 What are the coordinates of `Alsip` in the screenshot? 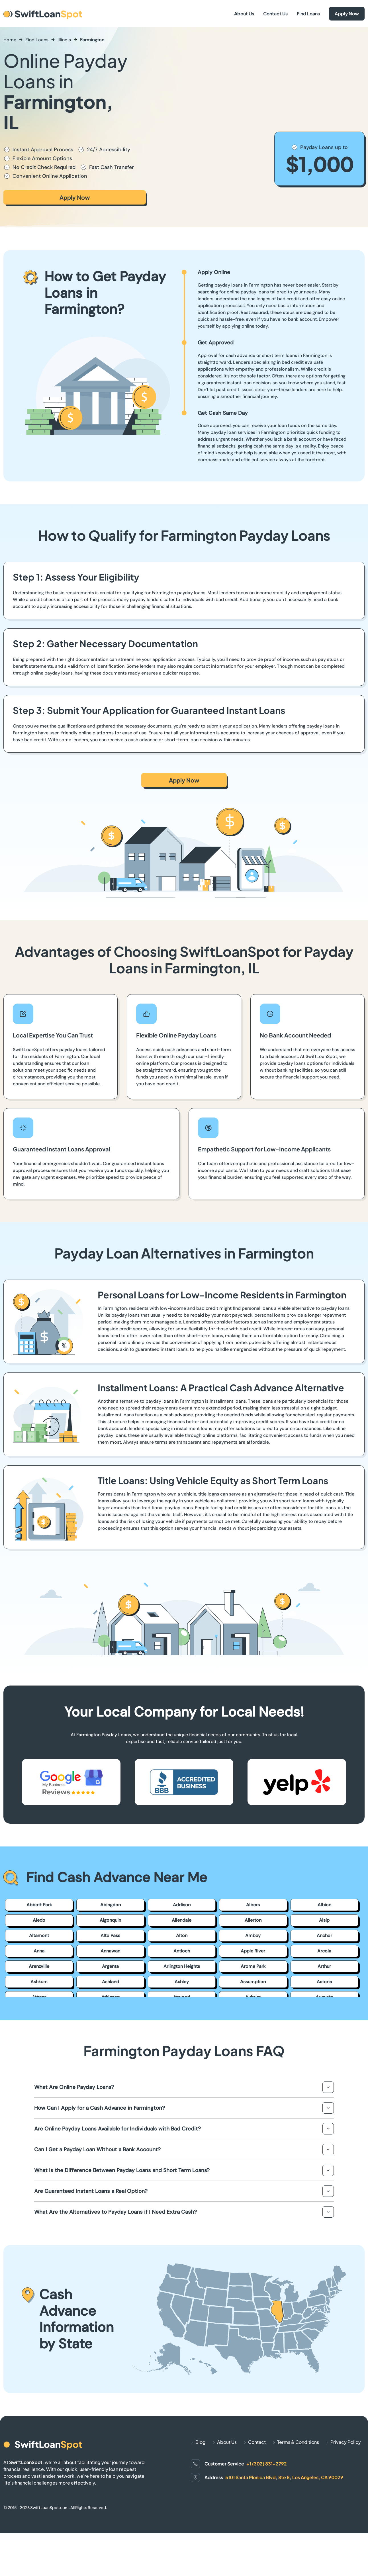 It's located at (324, 1920).